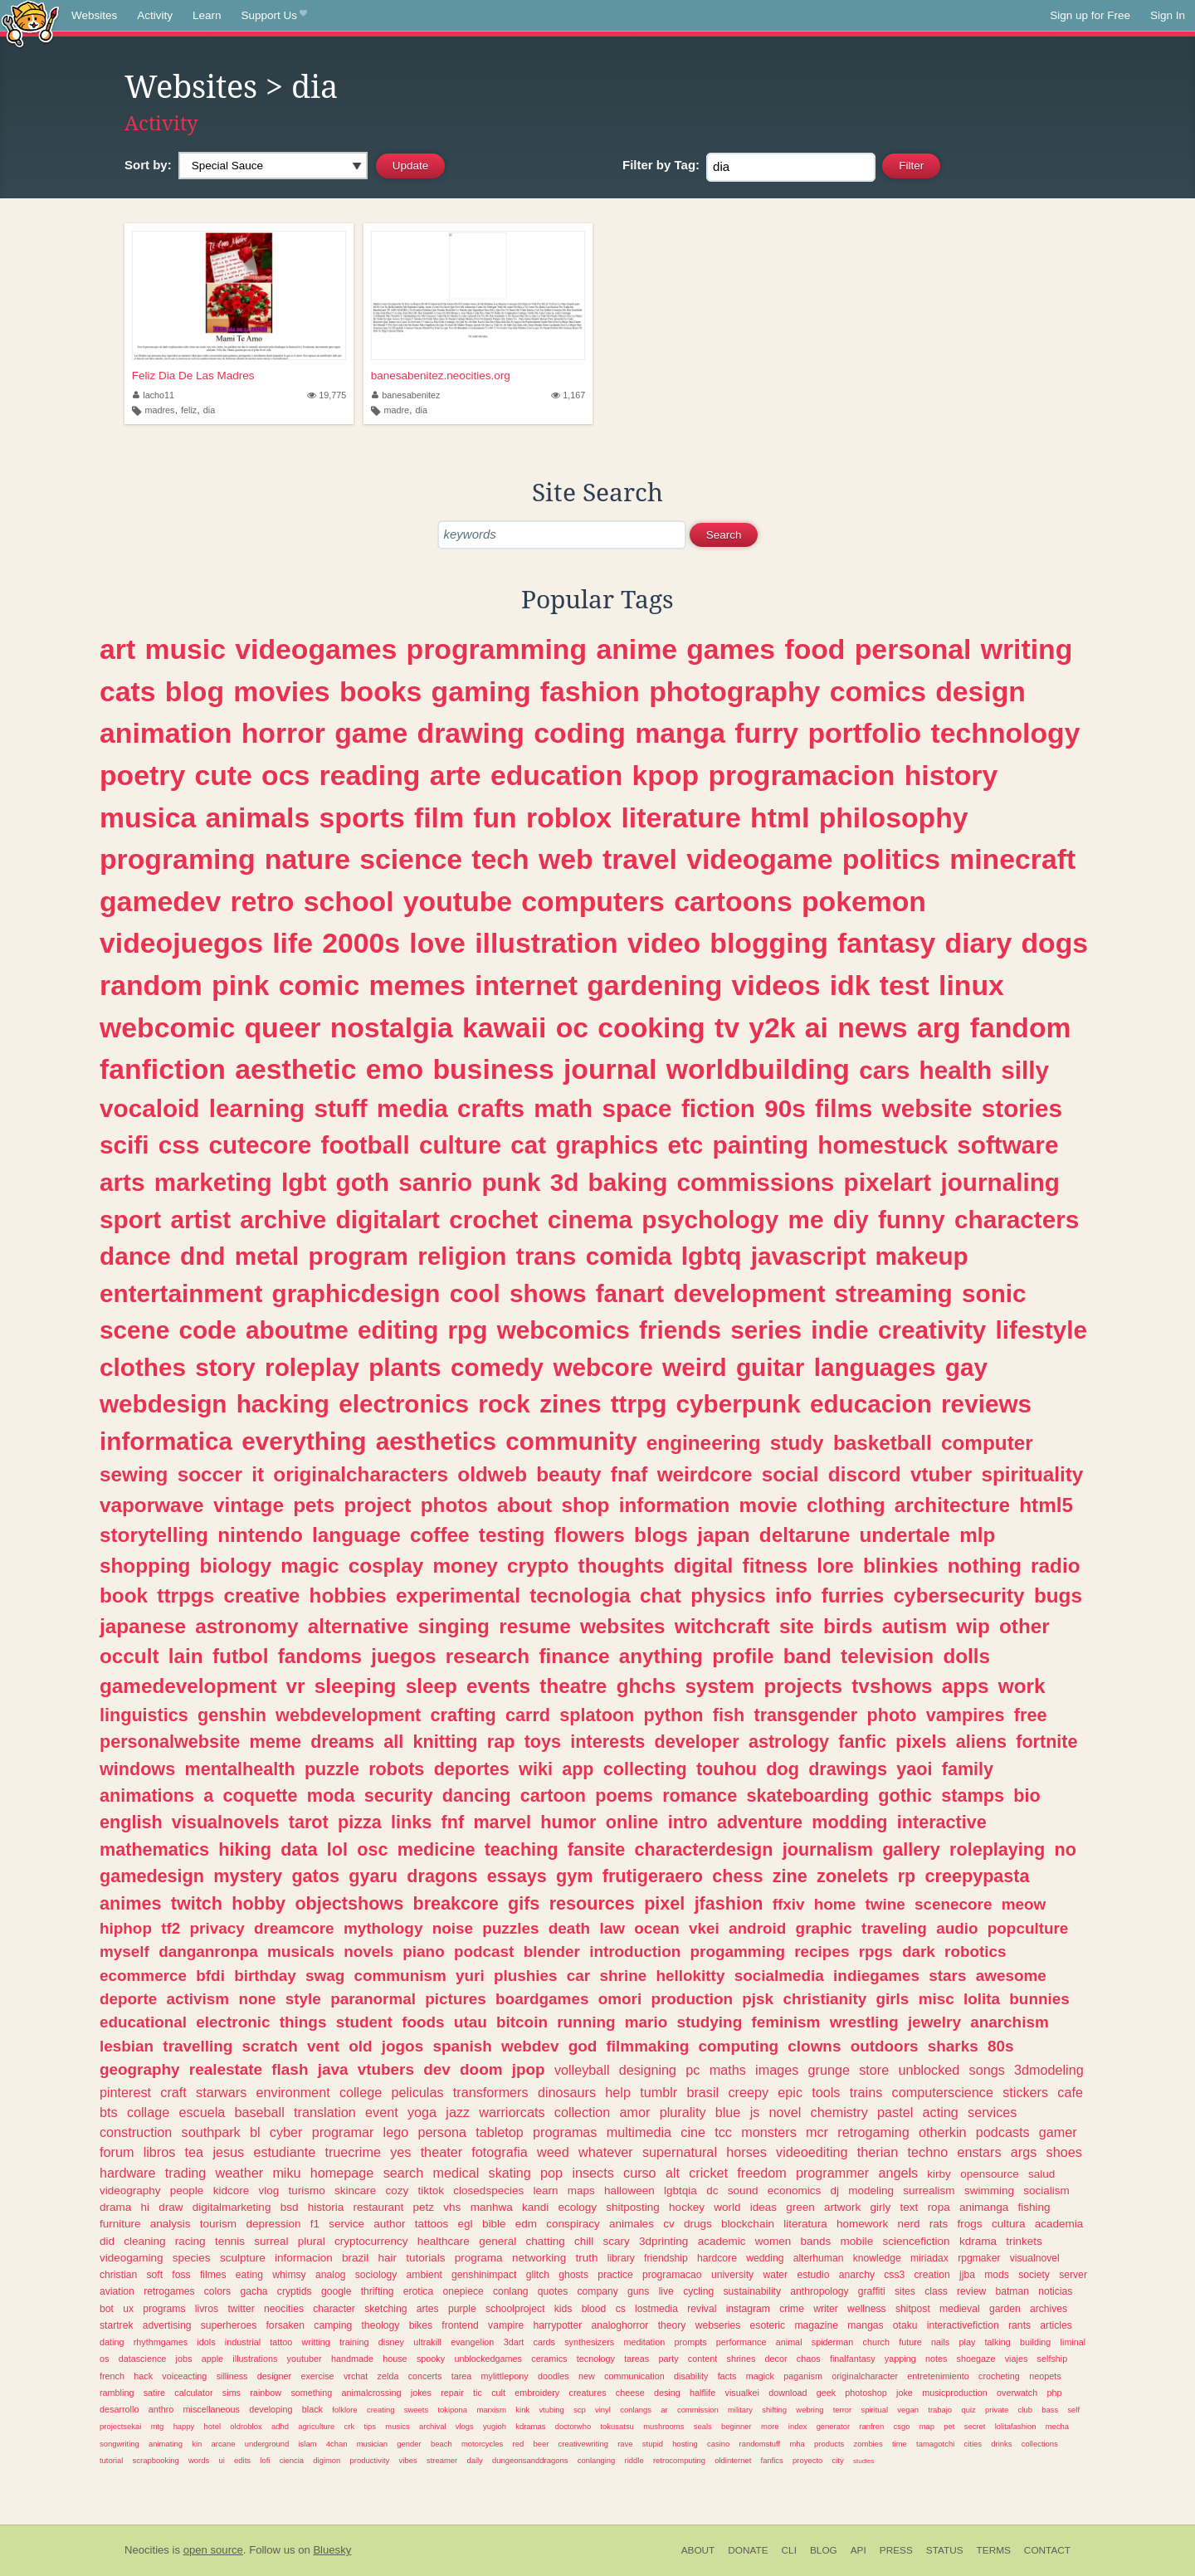  Describe the element at coordinates (184, 2376) in the screenshot. I see `voiceacting` at that location.